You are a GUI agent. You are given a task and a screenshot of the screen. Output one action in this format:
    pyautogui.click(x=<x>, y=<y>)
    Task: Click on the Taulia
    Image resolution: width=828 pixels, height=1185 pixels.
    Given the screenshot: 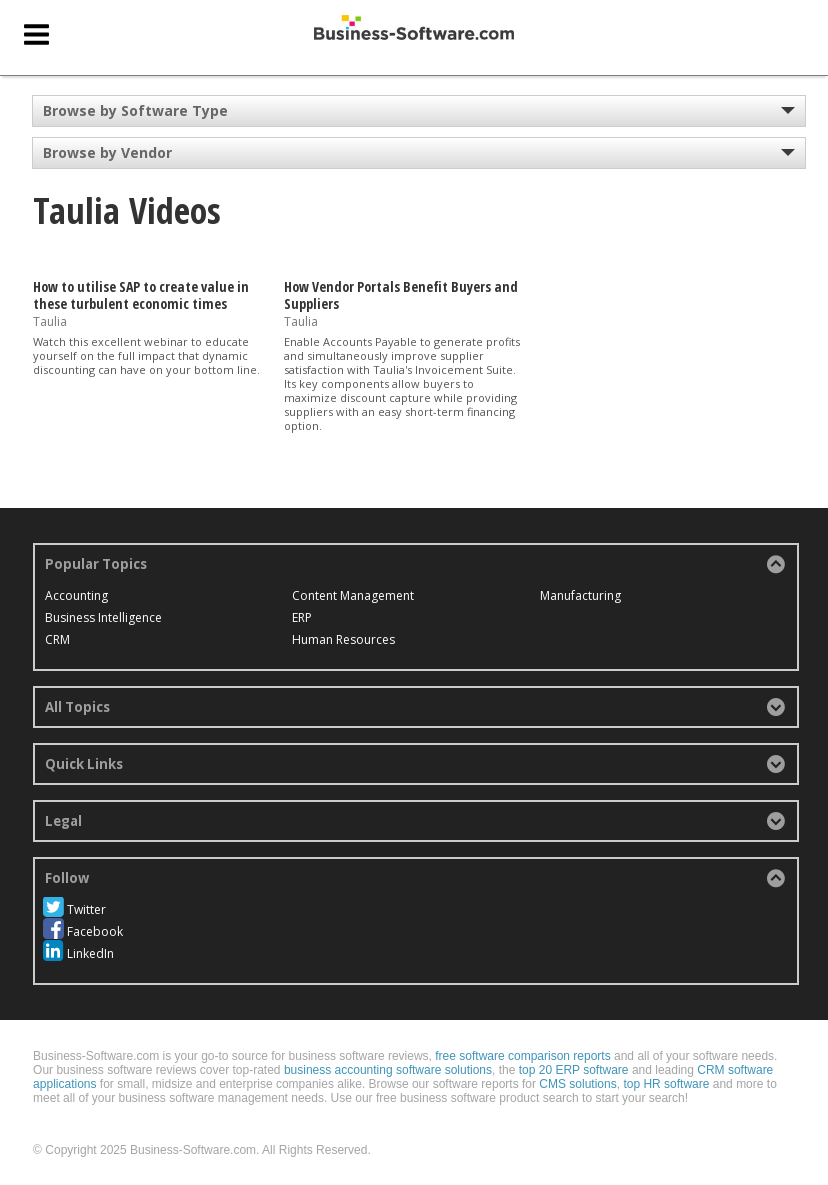 What is the action you would take?
    pyautogui.click(x=50, y=320)
    